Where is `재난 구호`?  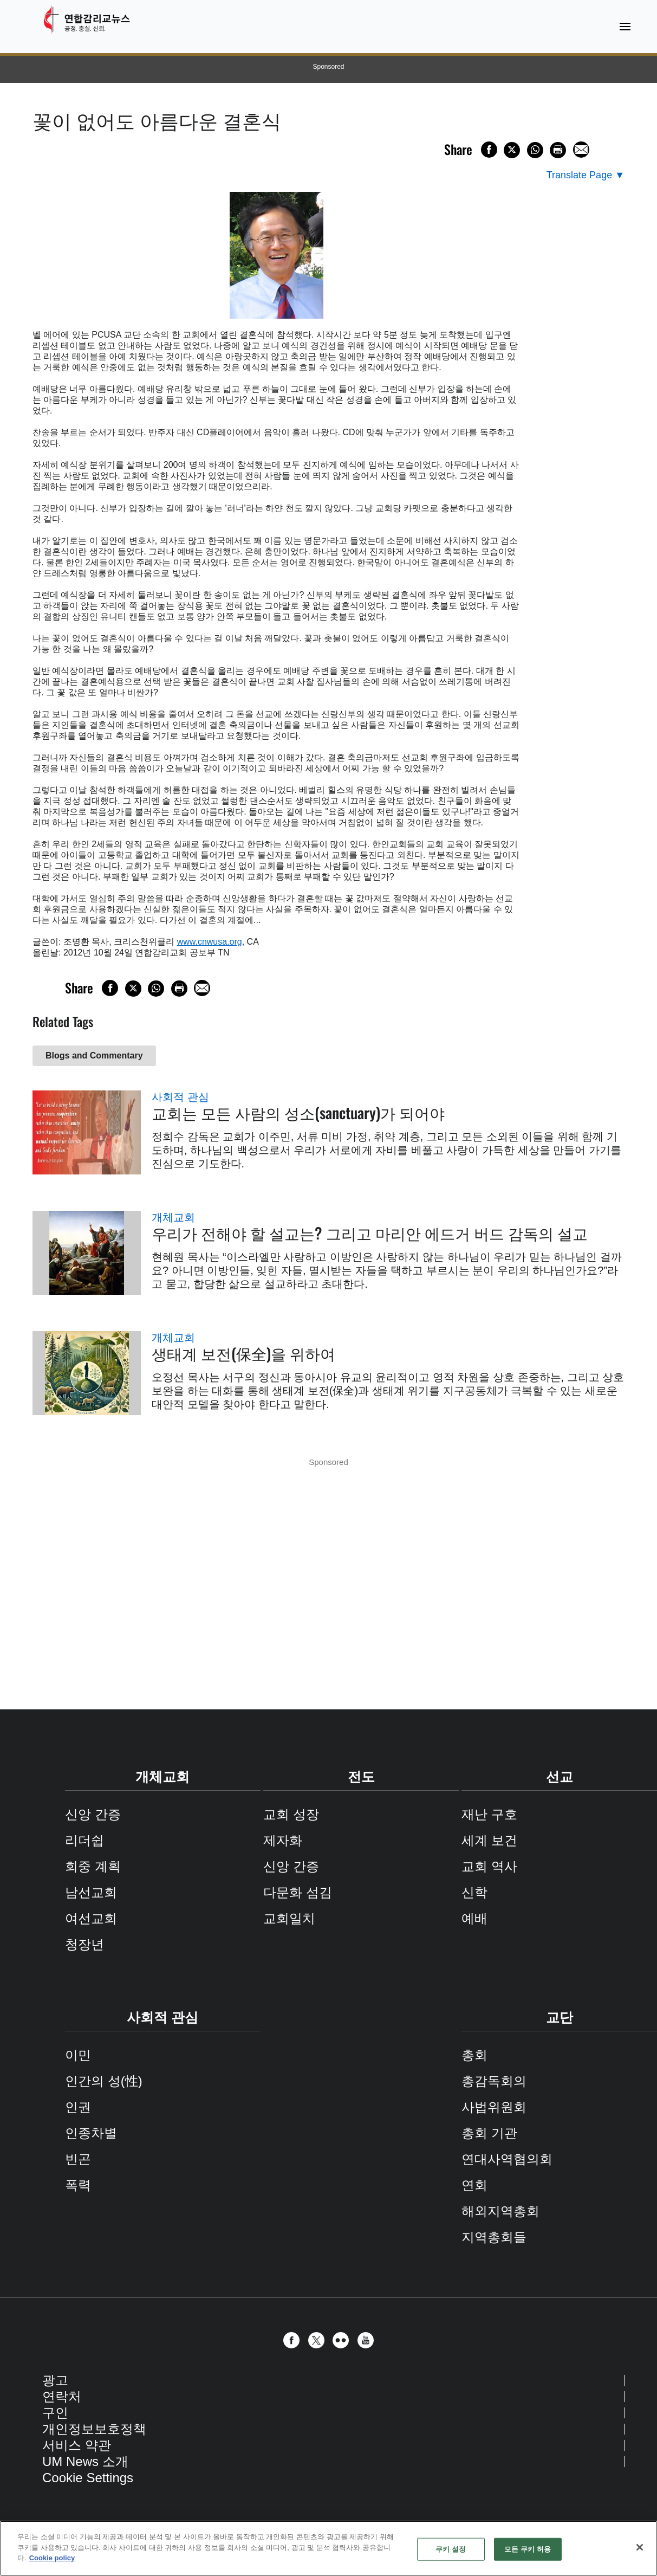
재난 구호 is located at coordinates (489, 1814).